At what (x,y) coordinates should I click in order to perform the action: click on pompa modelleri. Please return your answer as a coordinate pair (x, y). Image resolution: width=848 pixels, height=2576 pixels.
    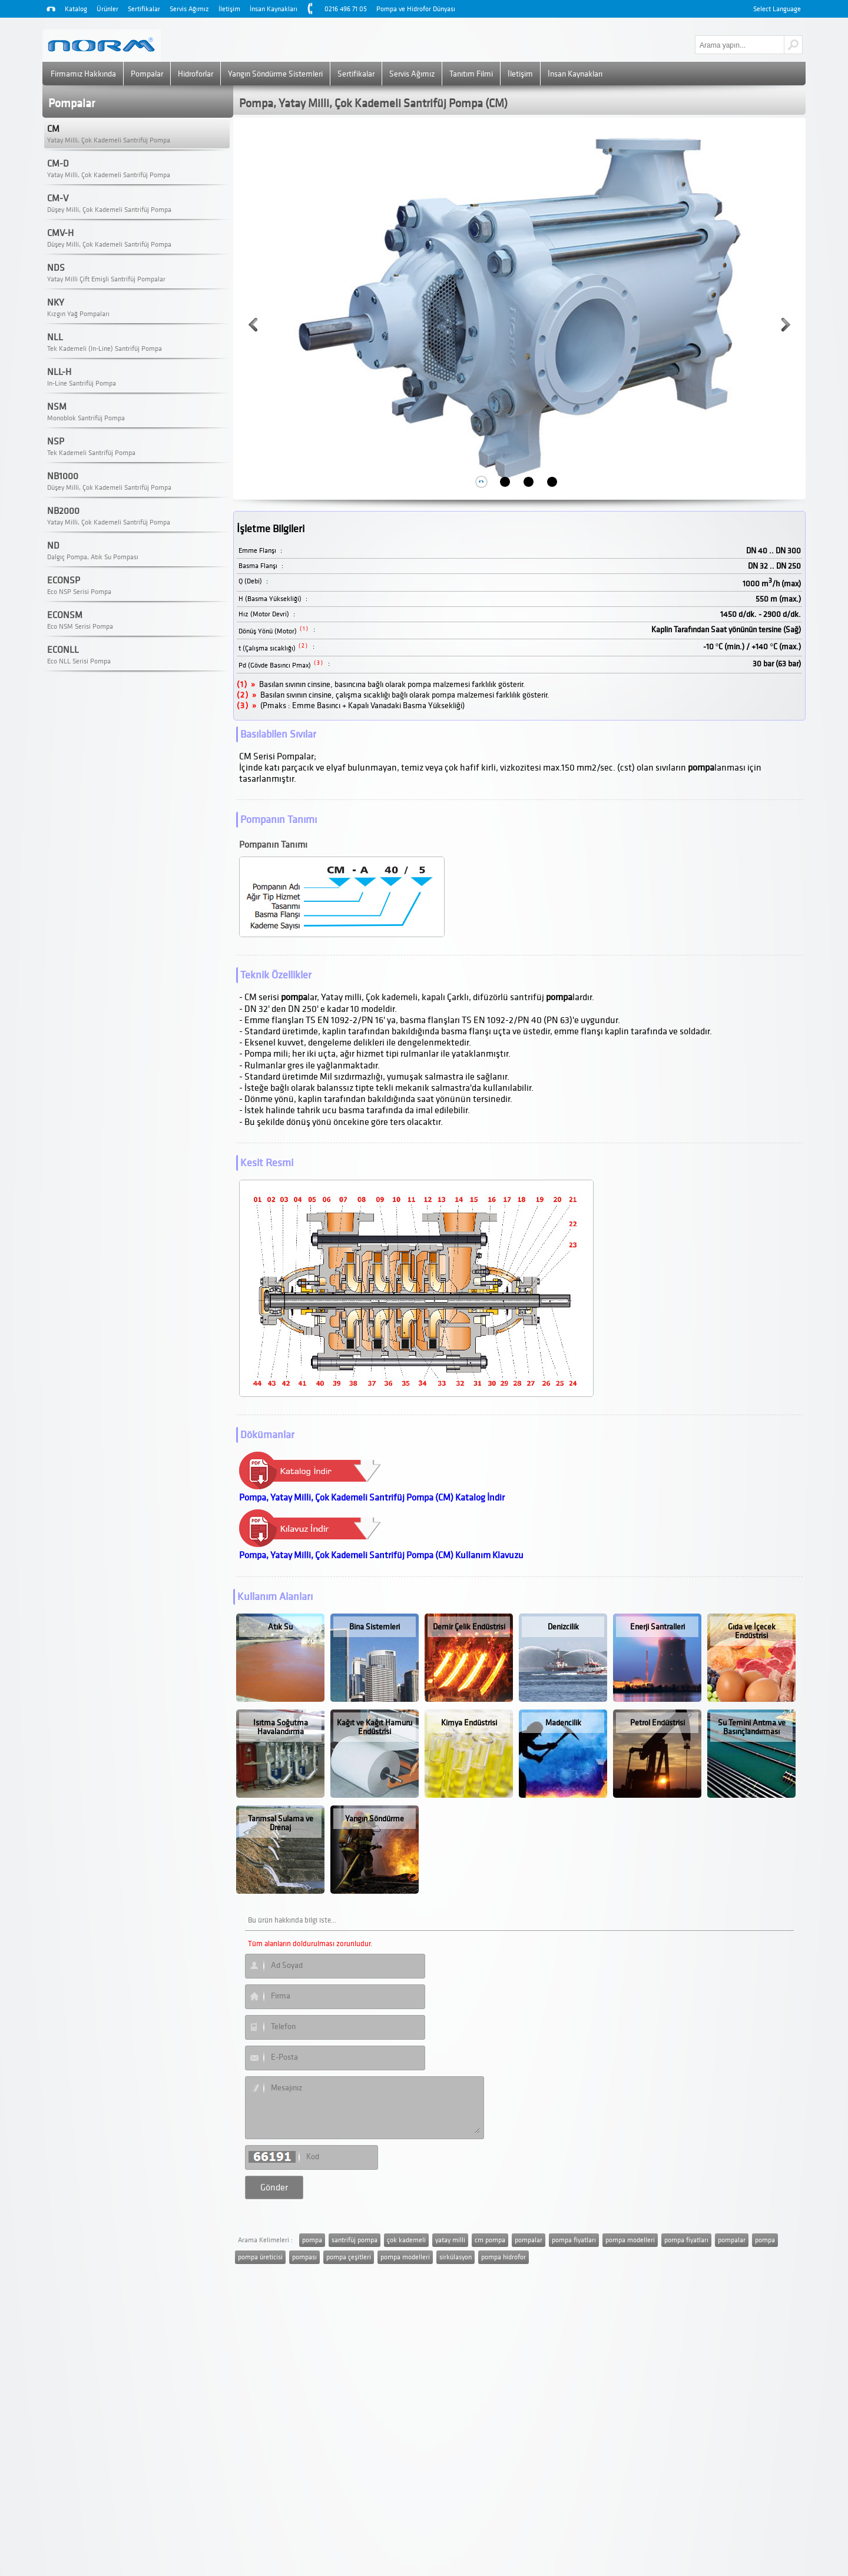
    Looking at the image, I should click on (630, 2240).